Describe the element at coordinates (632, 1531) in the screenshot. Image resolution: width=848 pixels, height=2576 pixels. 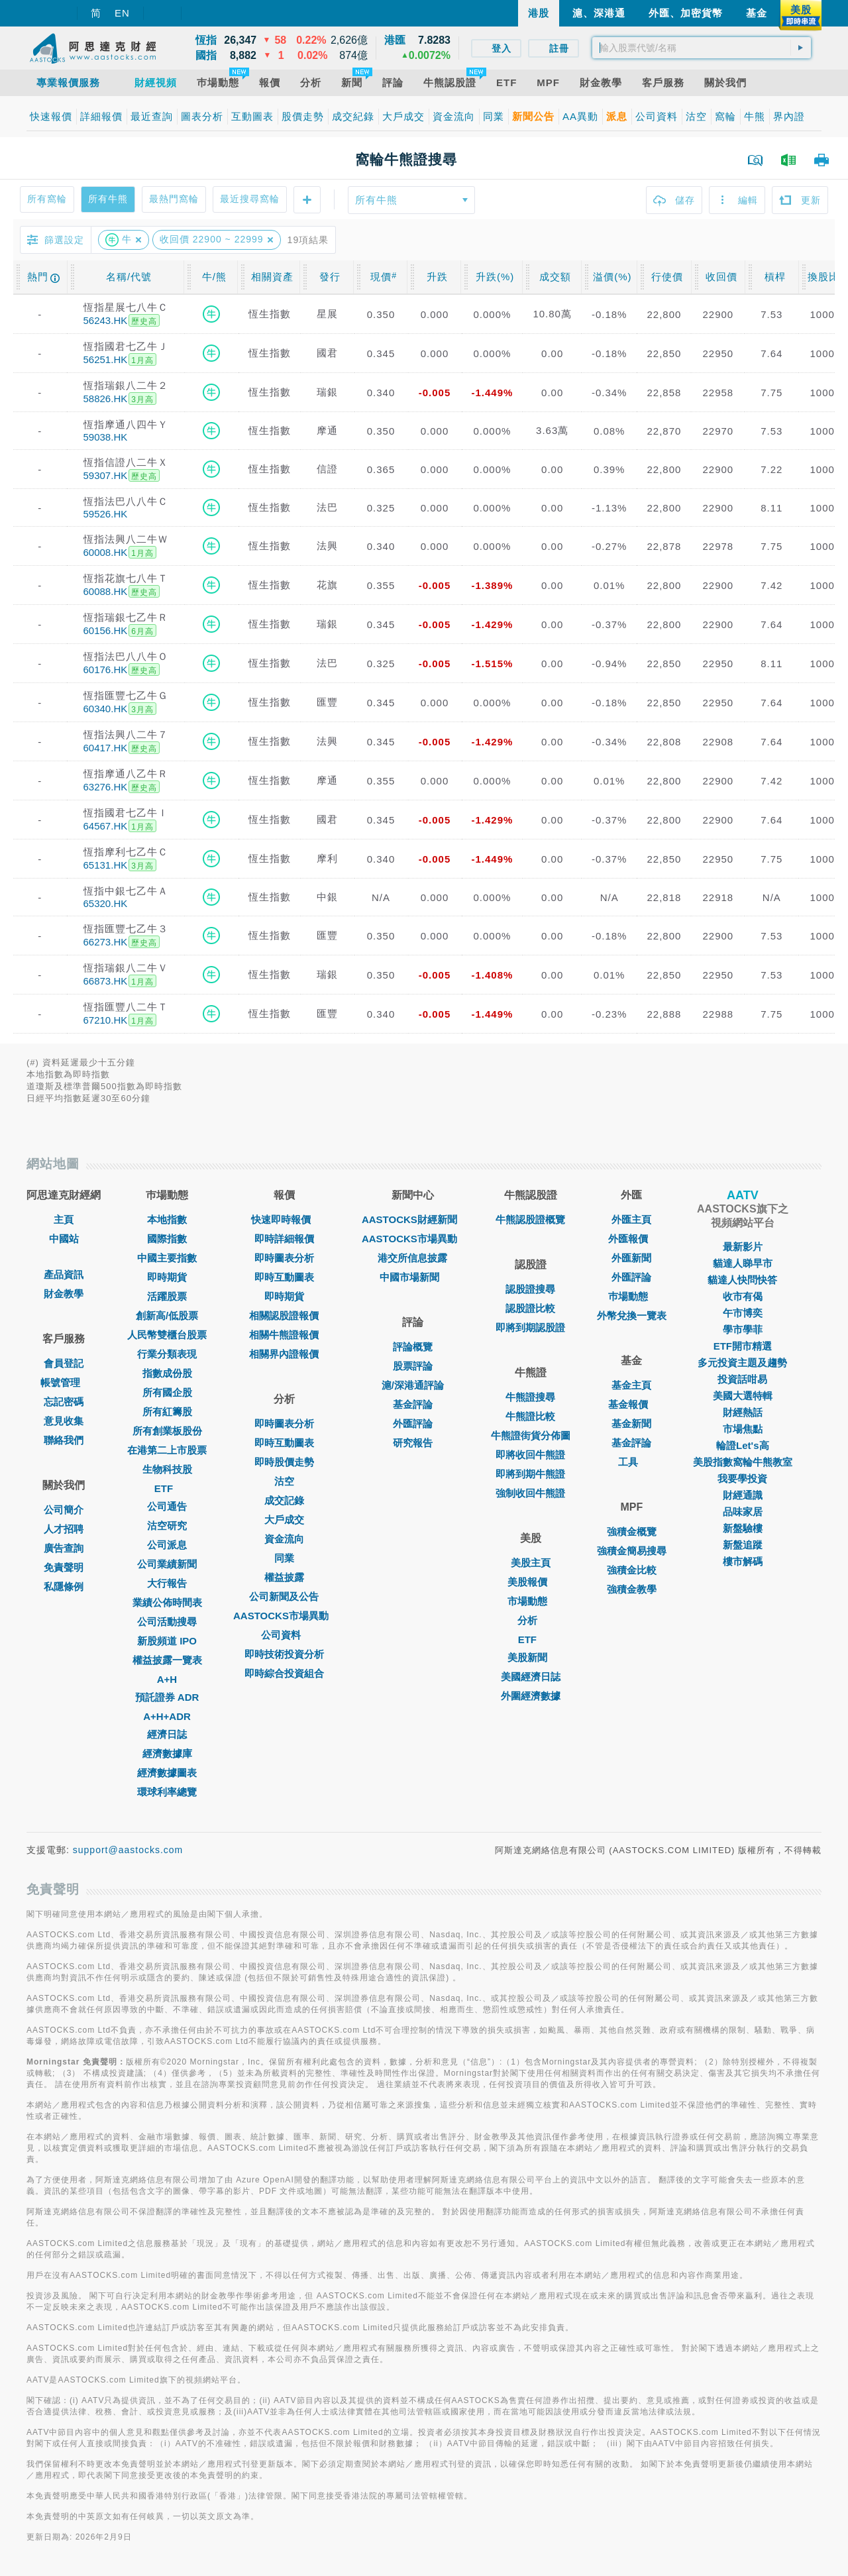
I see `強積金概覽` at that location.